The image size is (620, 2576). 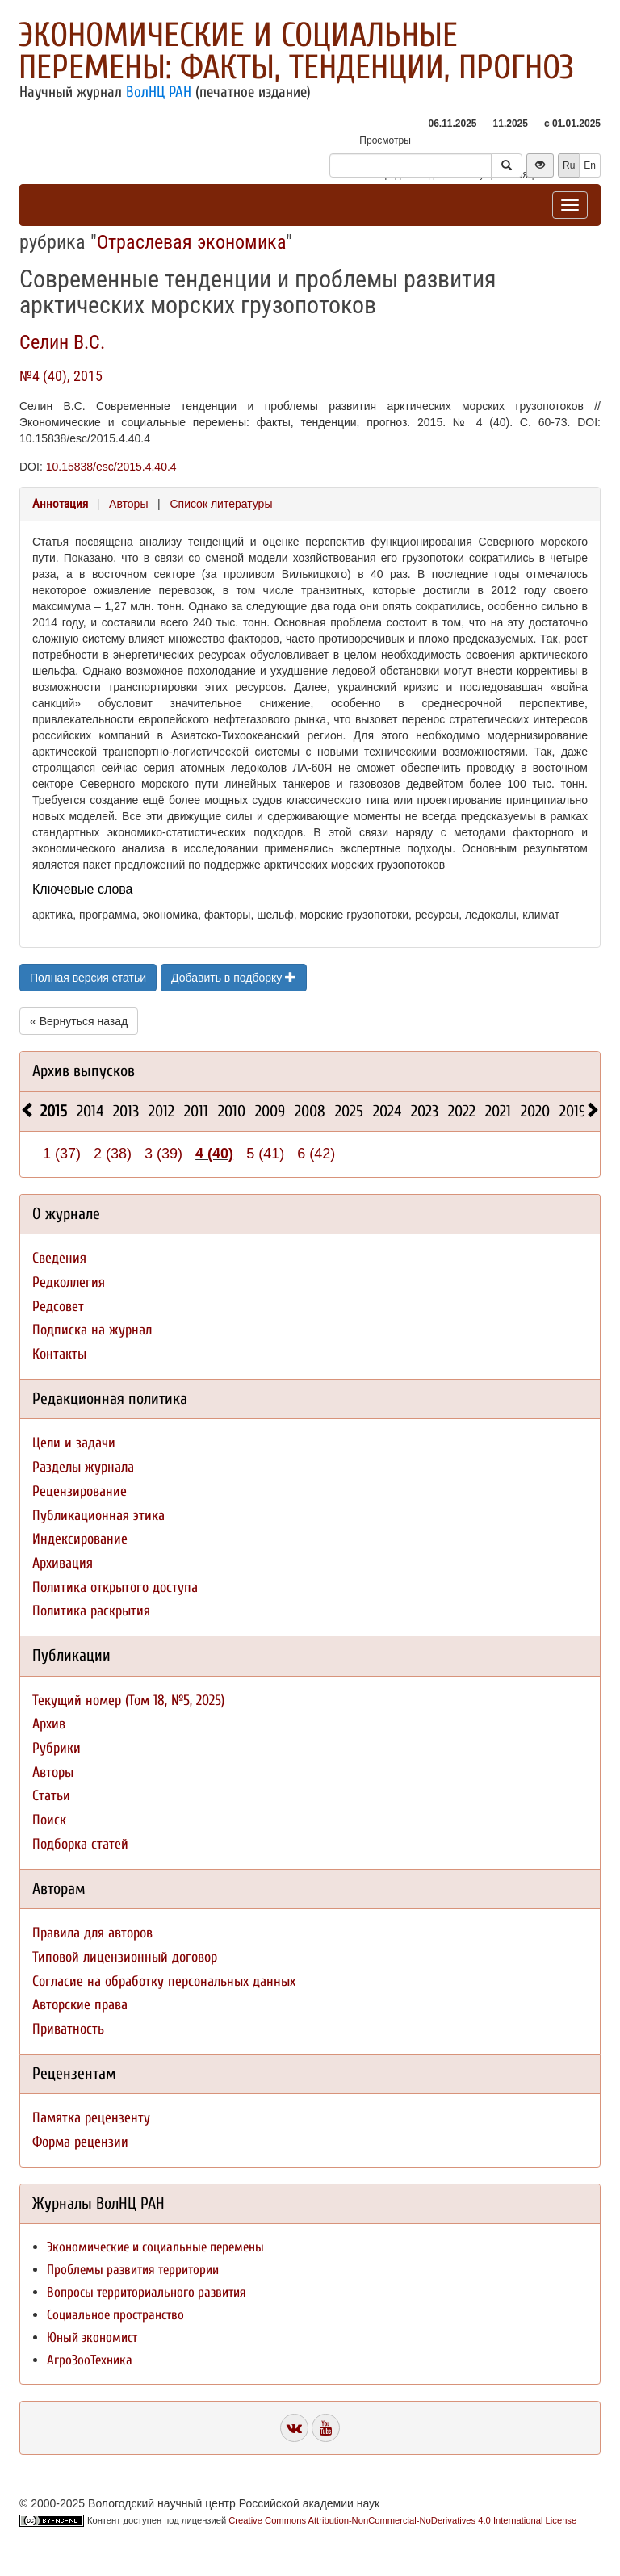 I want to click on 2013, so click(x=126, y=1111).